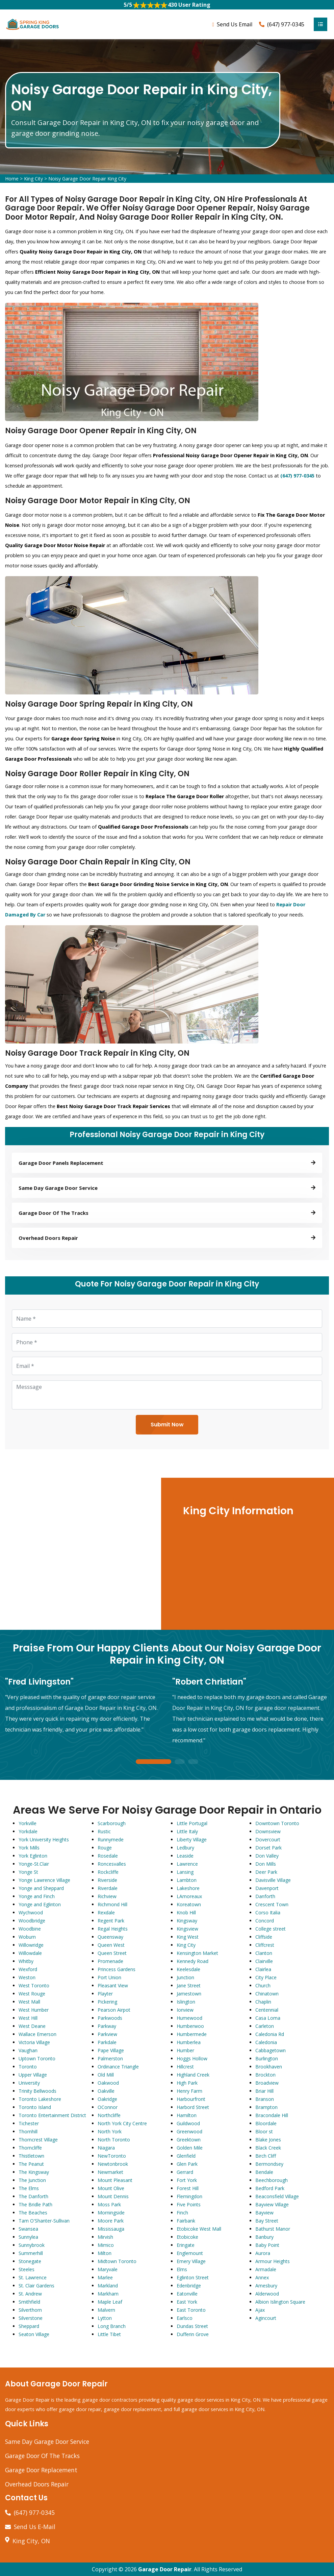 Image resolution: width=334 pixels, height=2576 pixels. What do you see at coordinates (264, 2099) in the screenshot?
I see `Branson` at bounding box center [264, 2099].